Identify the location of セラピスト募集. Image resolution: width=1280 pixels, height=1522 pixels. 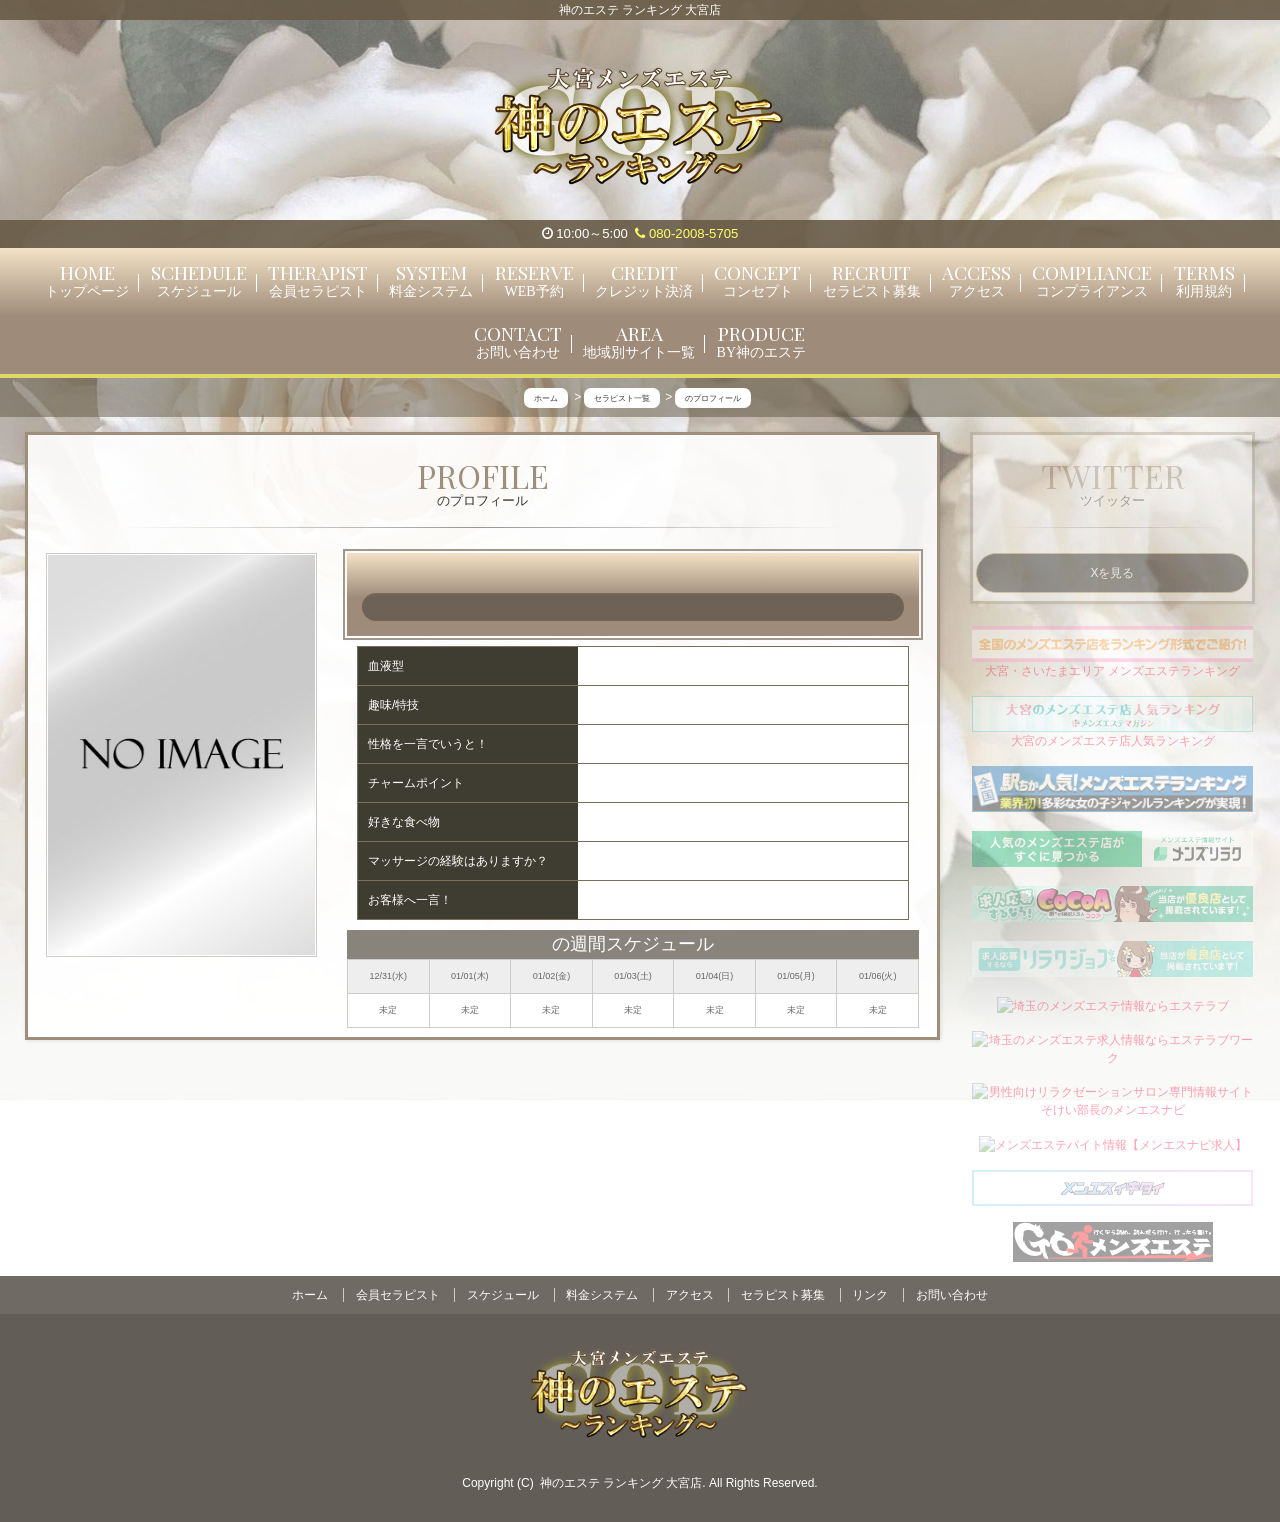
(783, 1295).